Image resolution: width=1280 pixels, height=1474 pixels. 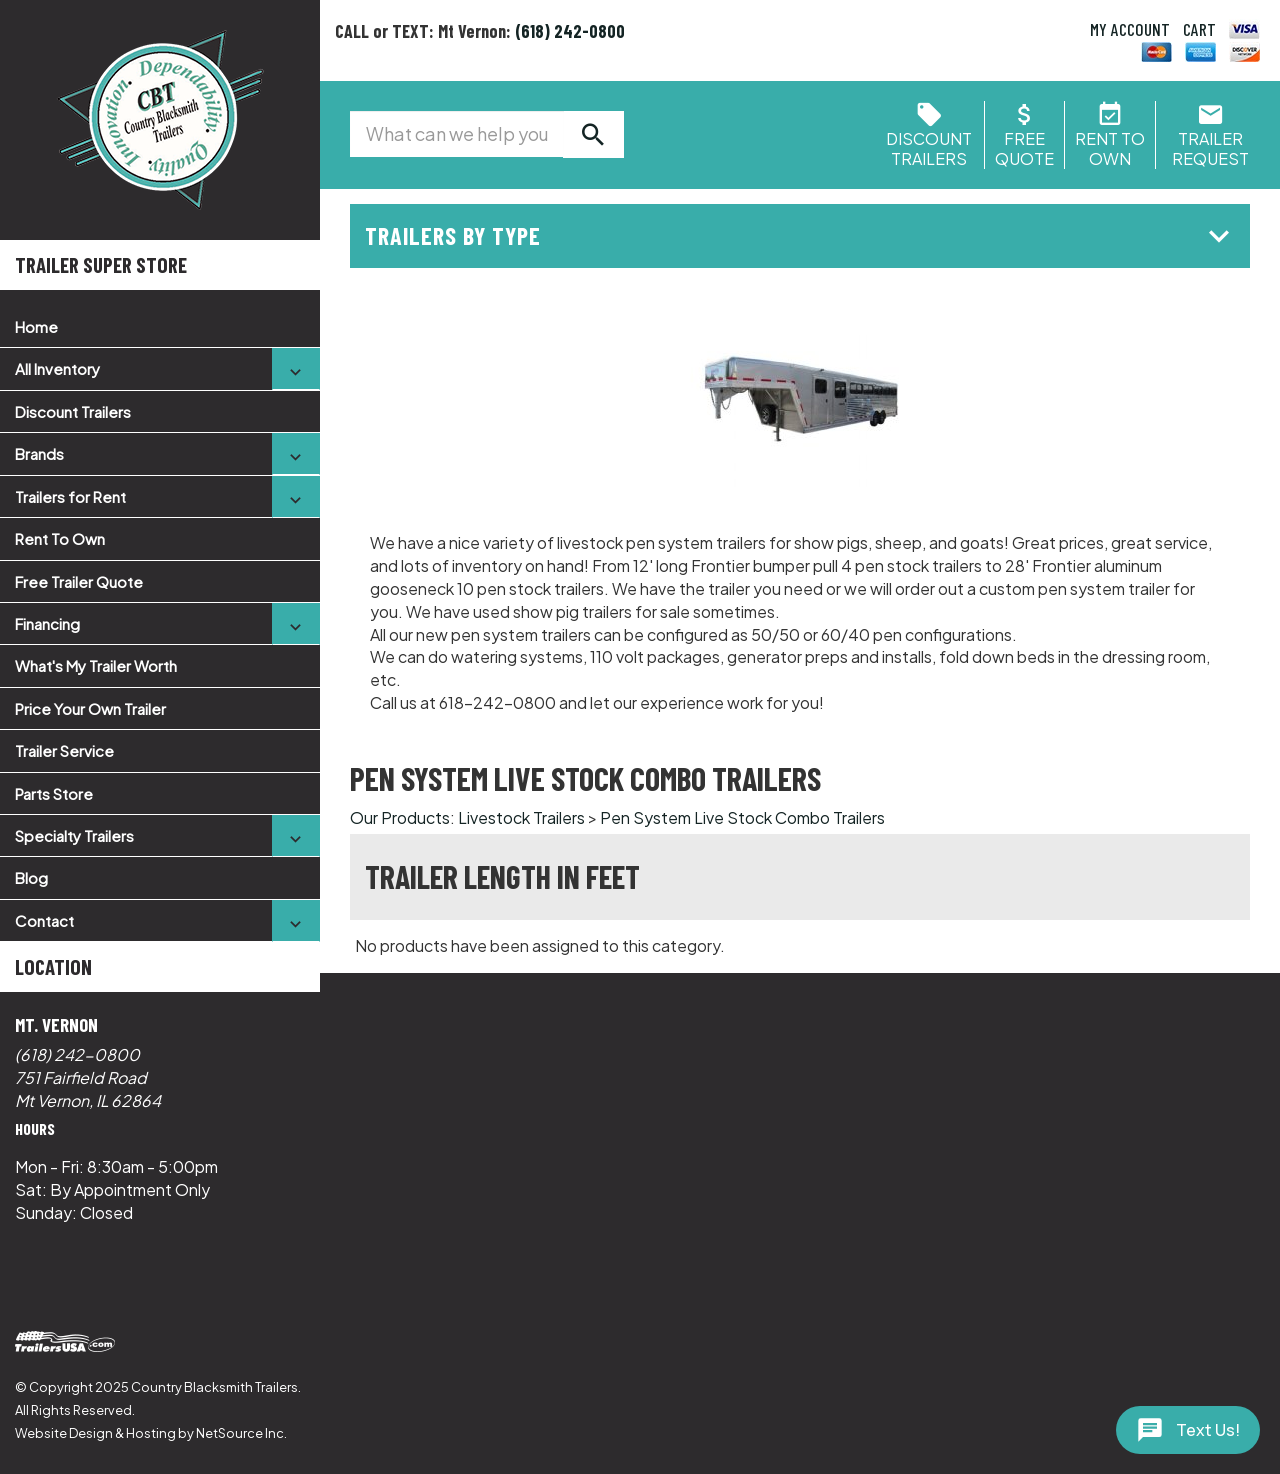 I want to click on Home, so click(x=36, y=326).